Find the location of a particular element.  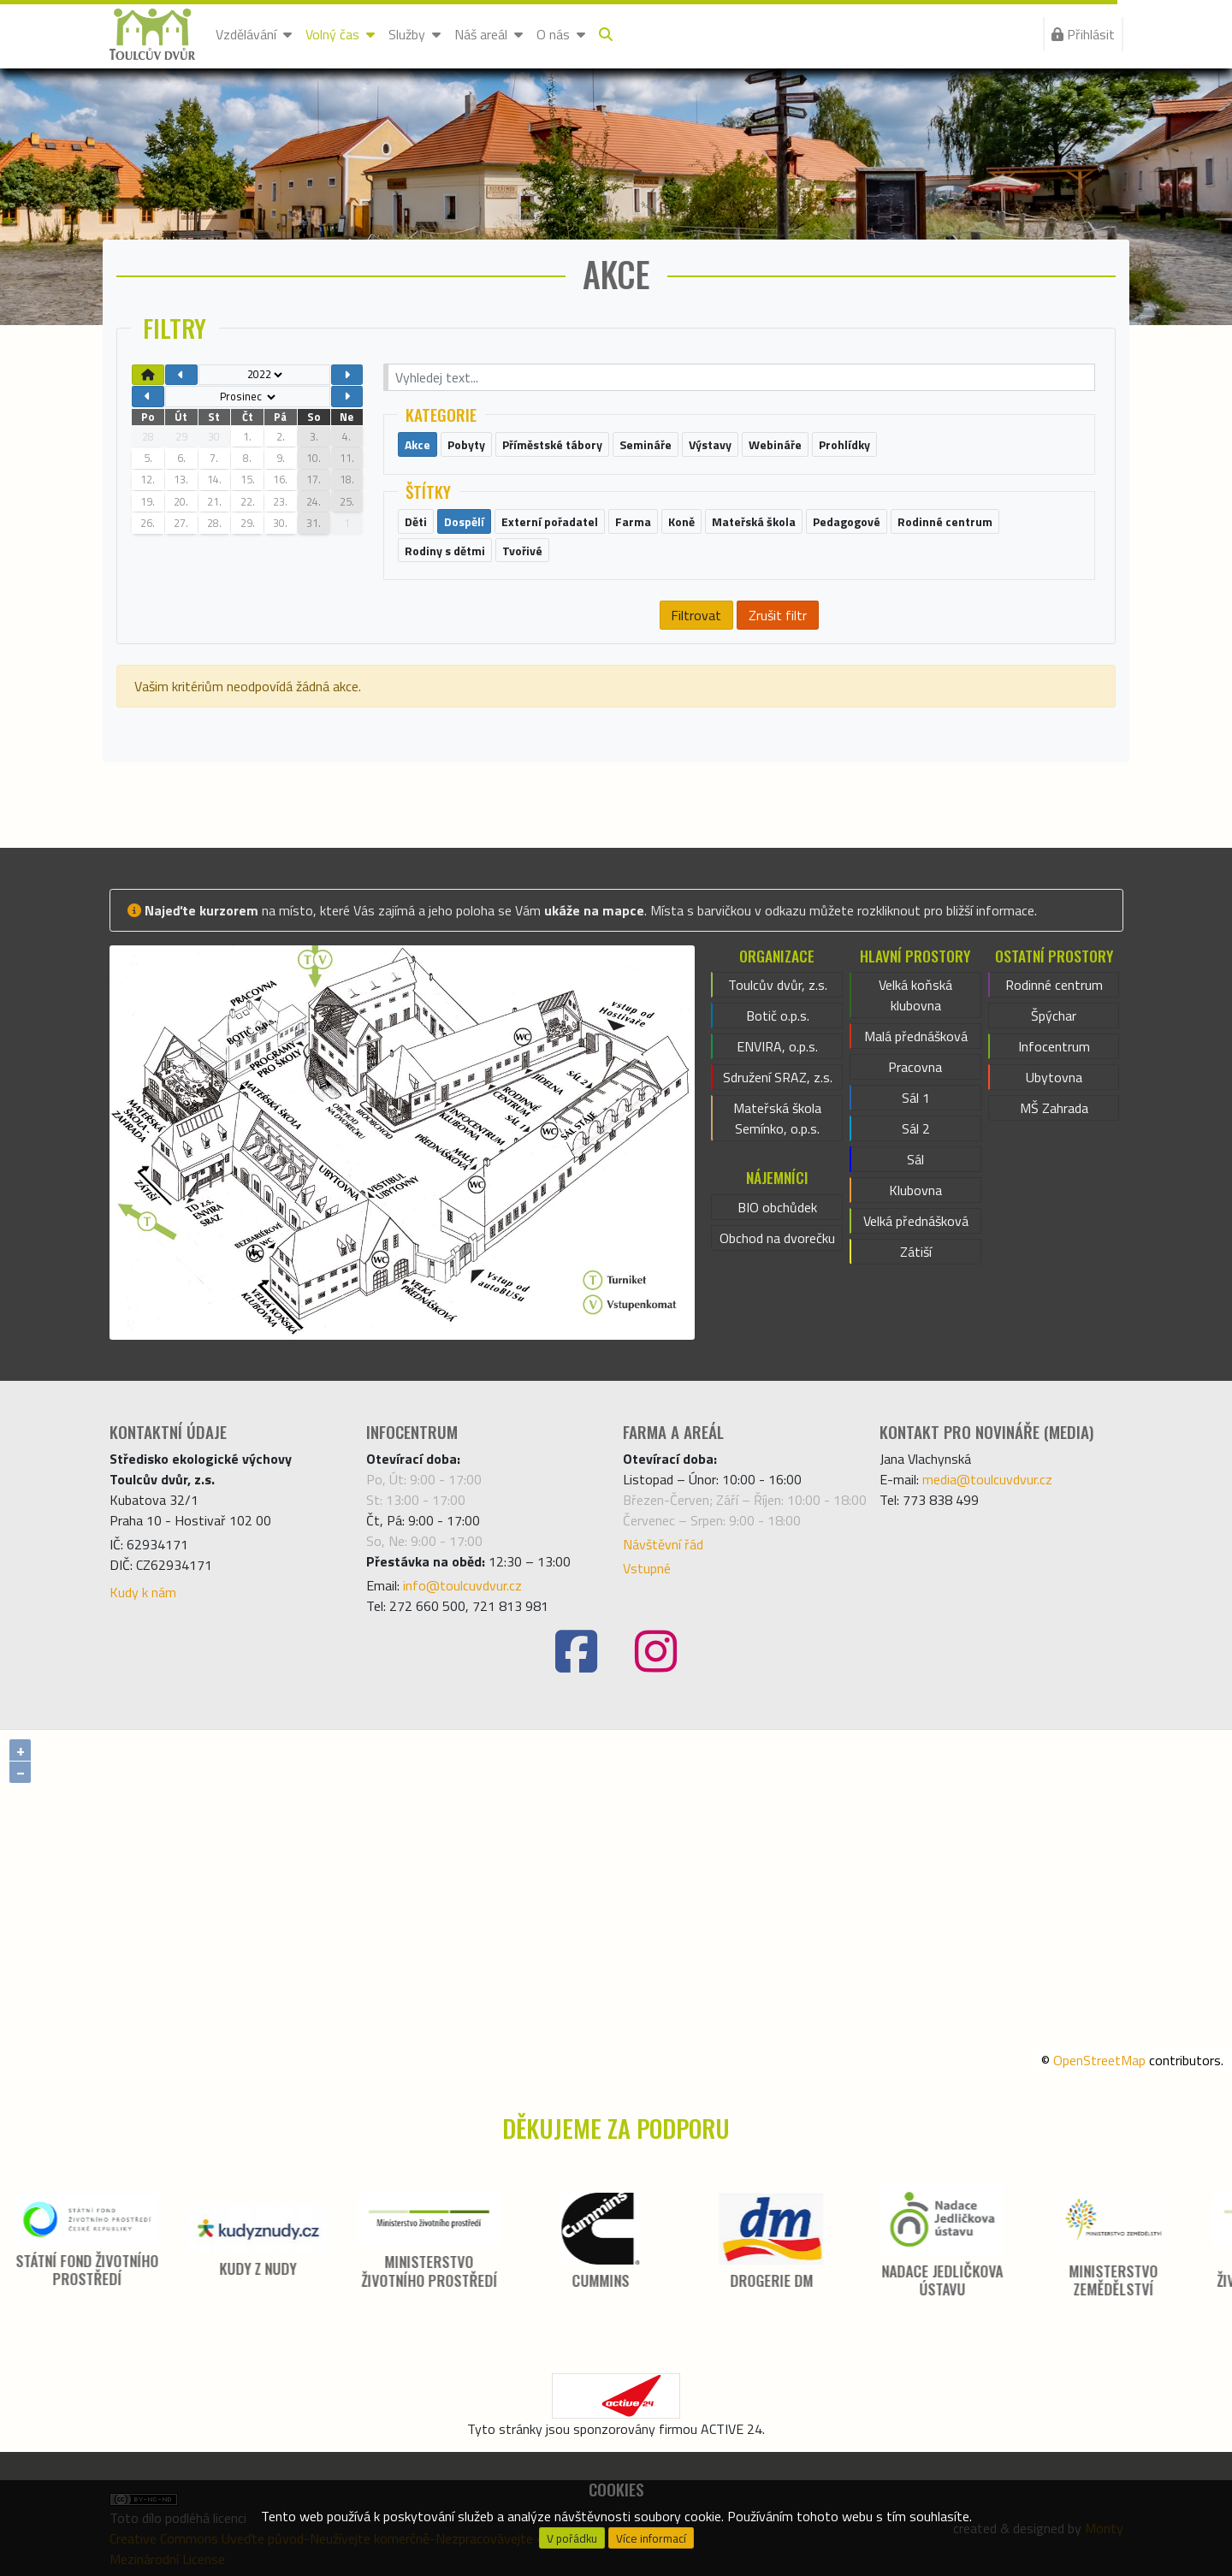

ENVIRA, o.p.s. is located at coordinates (777, 1046).